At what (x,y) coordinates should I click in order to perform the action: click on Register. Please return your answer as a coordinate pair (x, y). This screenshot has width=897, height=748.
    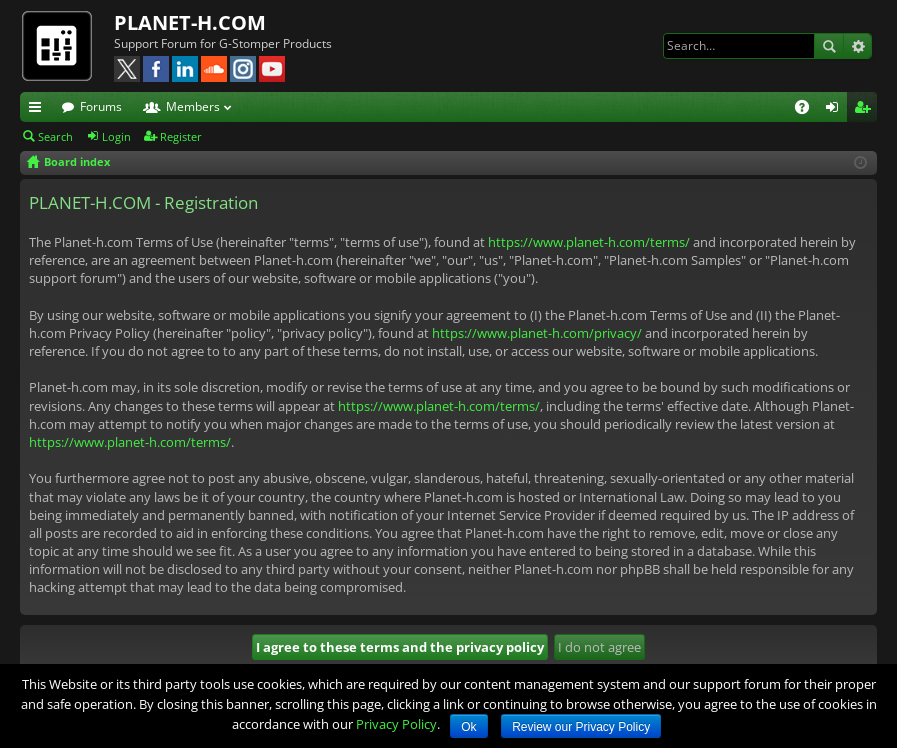
    Looking at the image, I should click on (181, 136).